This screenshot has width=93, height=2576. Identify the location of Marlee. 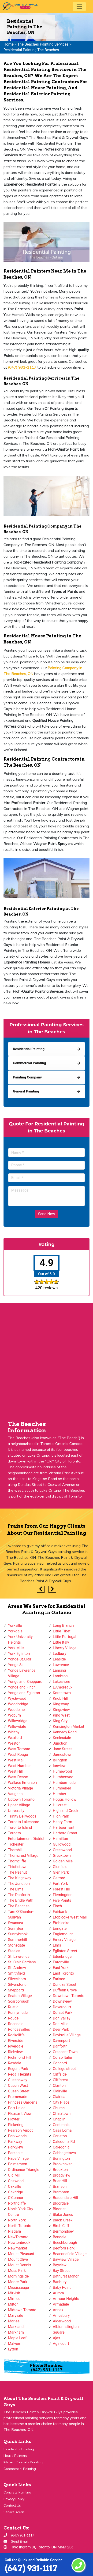
(13, 2321).